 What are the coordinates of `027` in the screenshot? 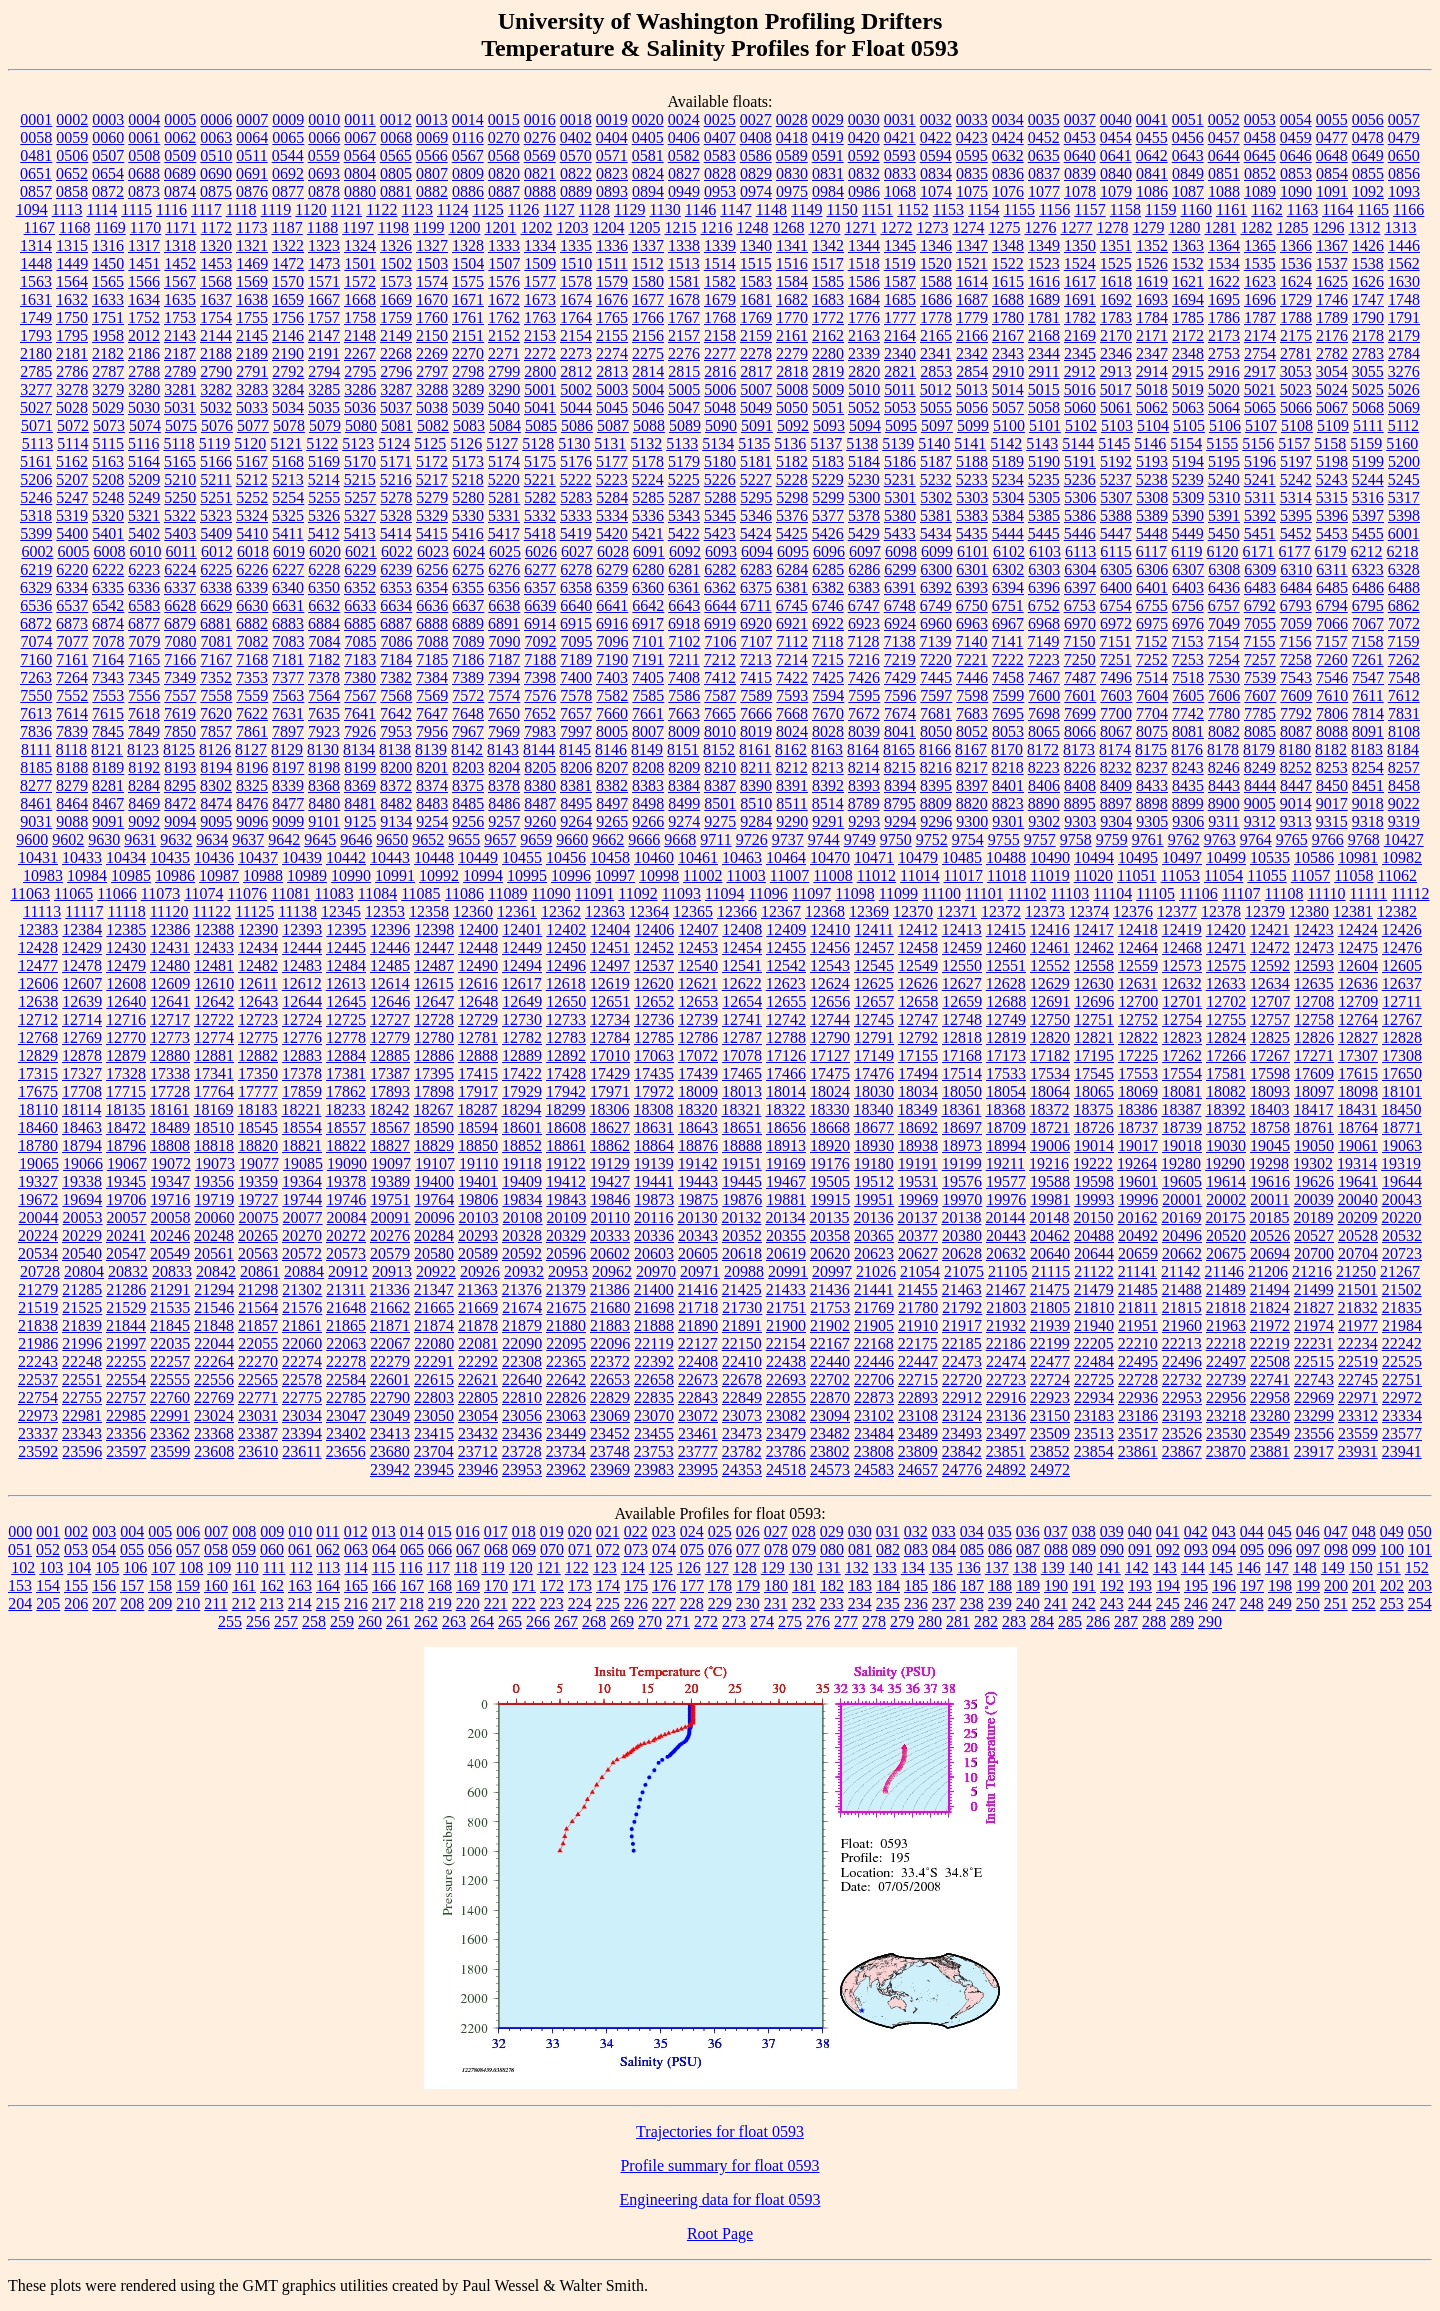 It's located at (776, 1531).